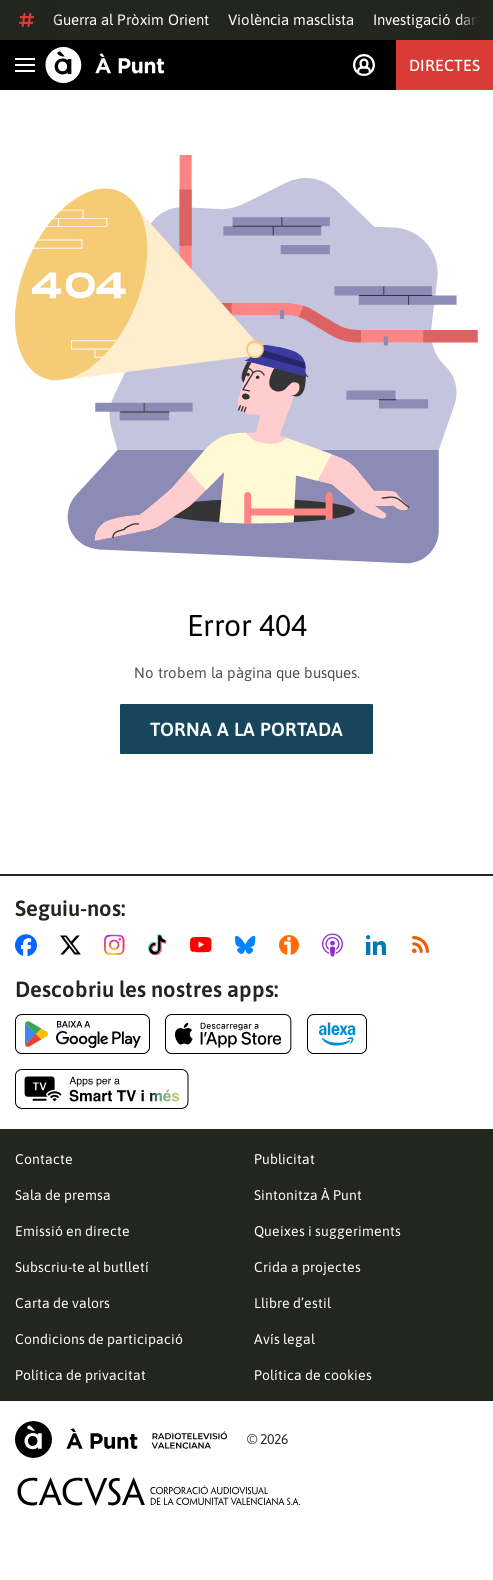  Describe the element at coordinates (308, 1195) in the screenshot. I see `Sintonitza À Punt` at that location.